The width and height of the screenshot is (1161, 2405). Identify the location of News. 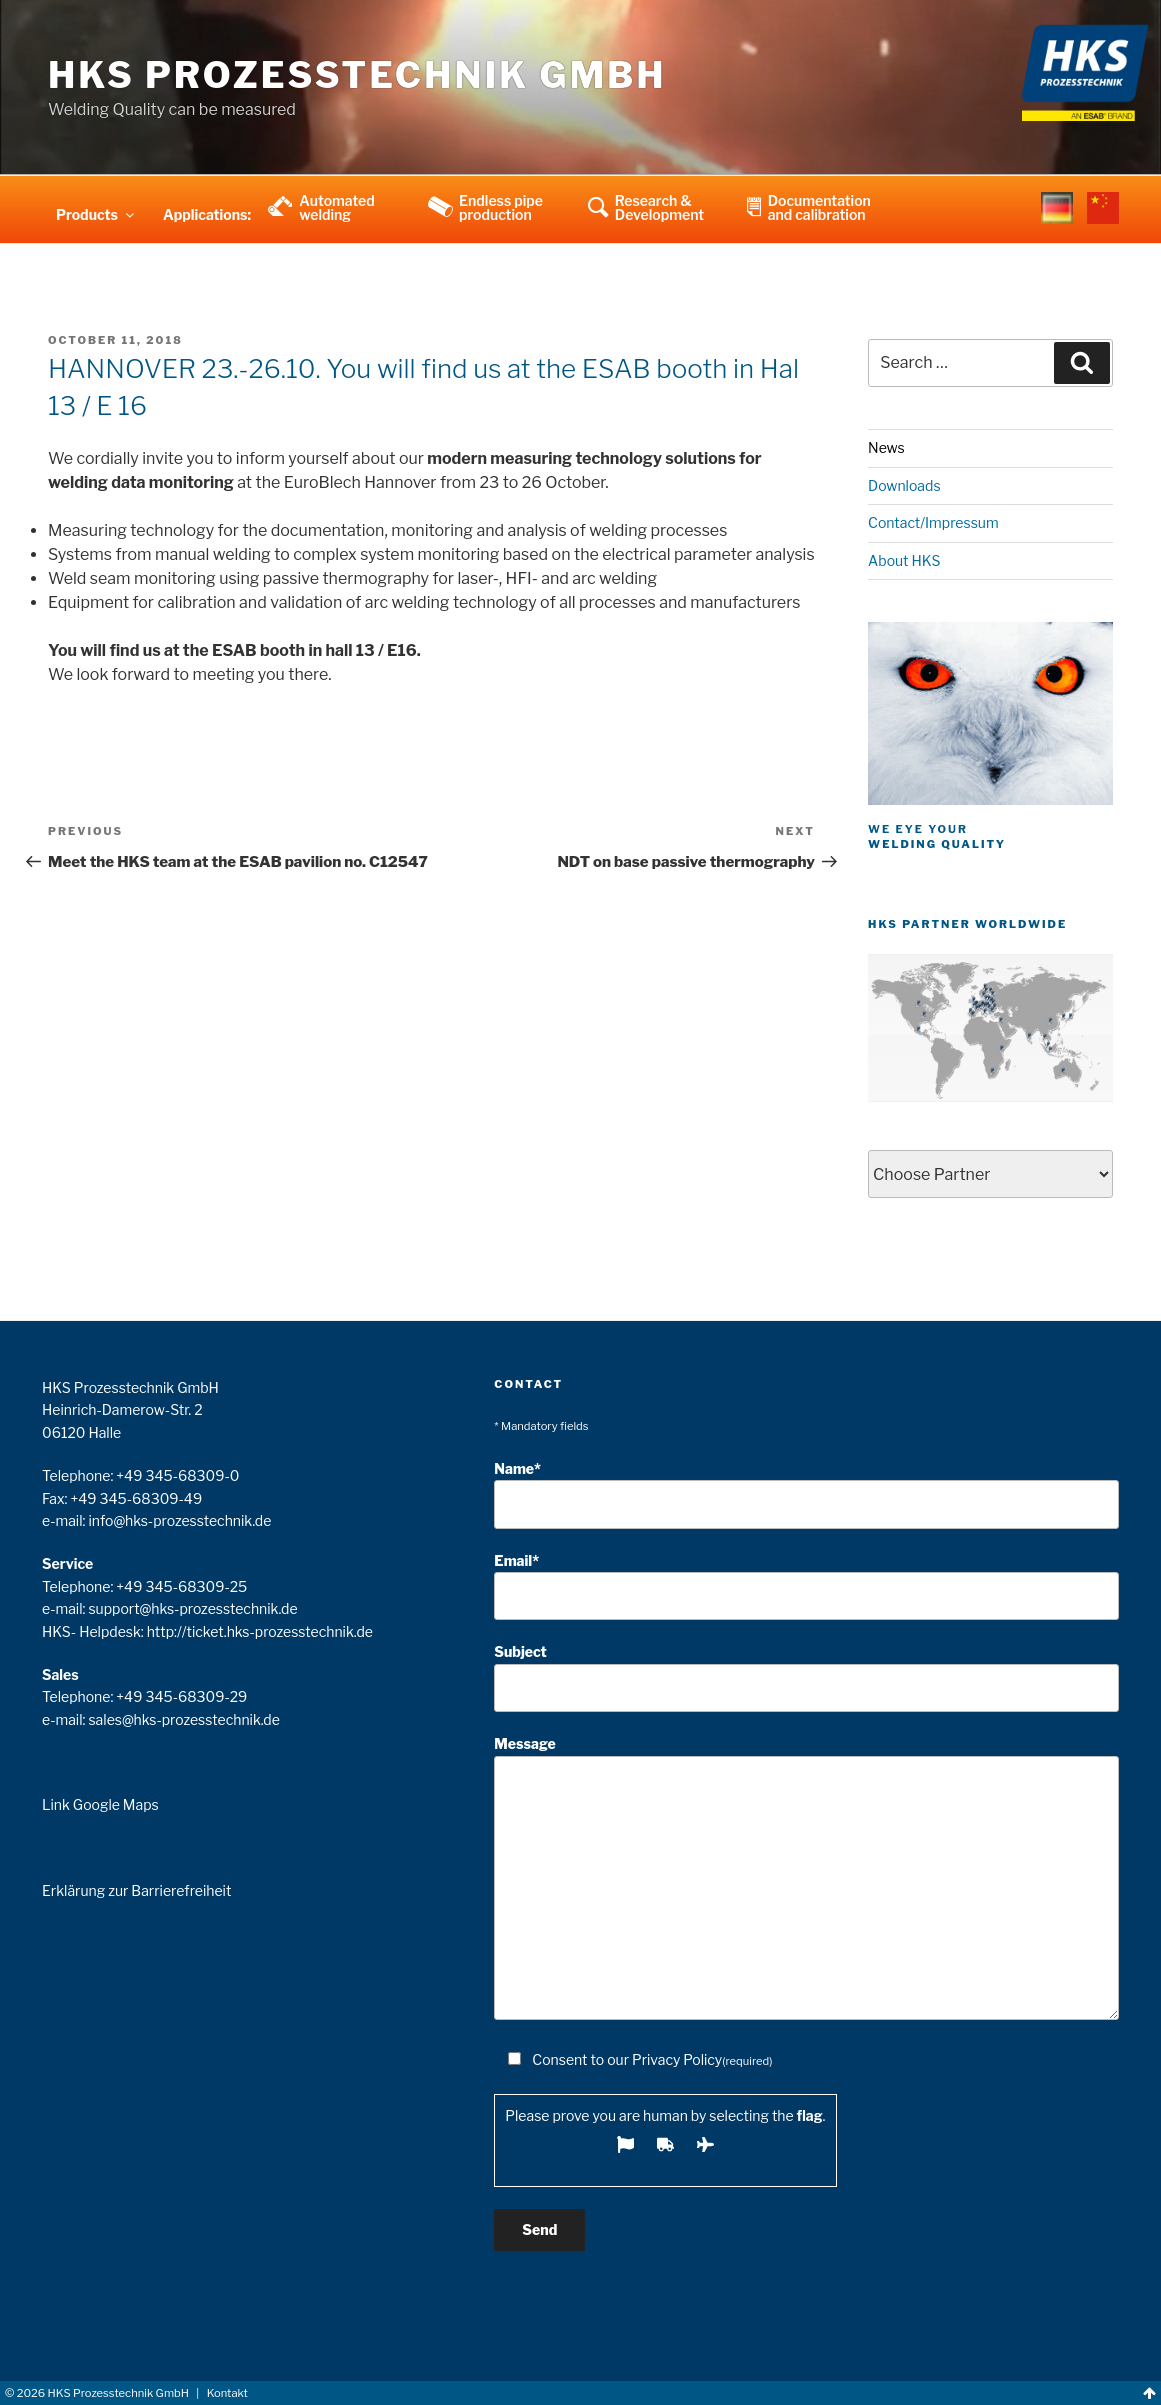
(886, 447).